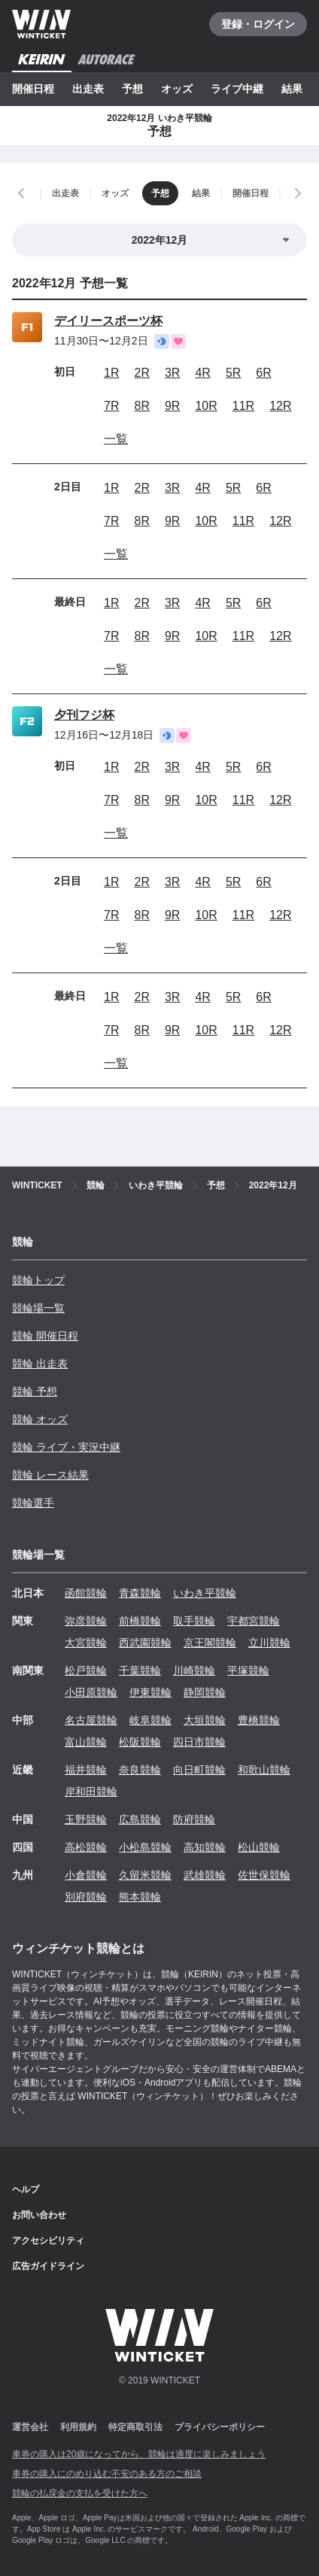 The height and width of the screenshot is (2576, 319). What do you see at coordinates (199, 1770) in the screenshot?
I see `向日町競輪` at bounding box center [199, 1770].